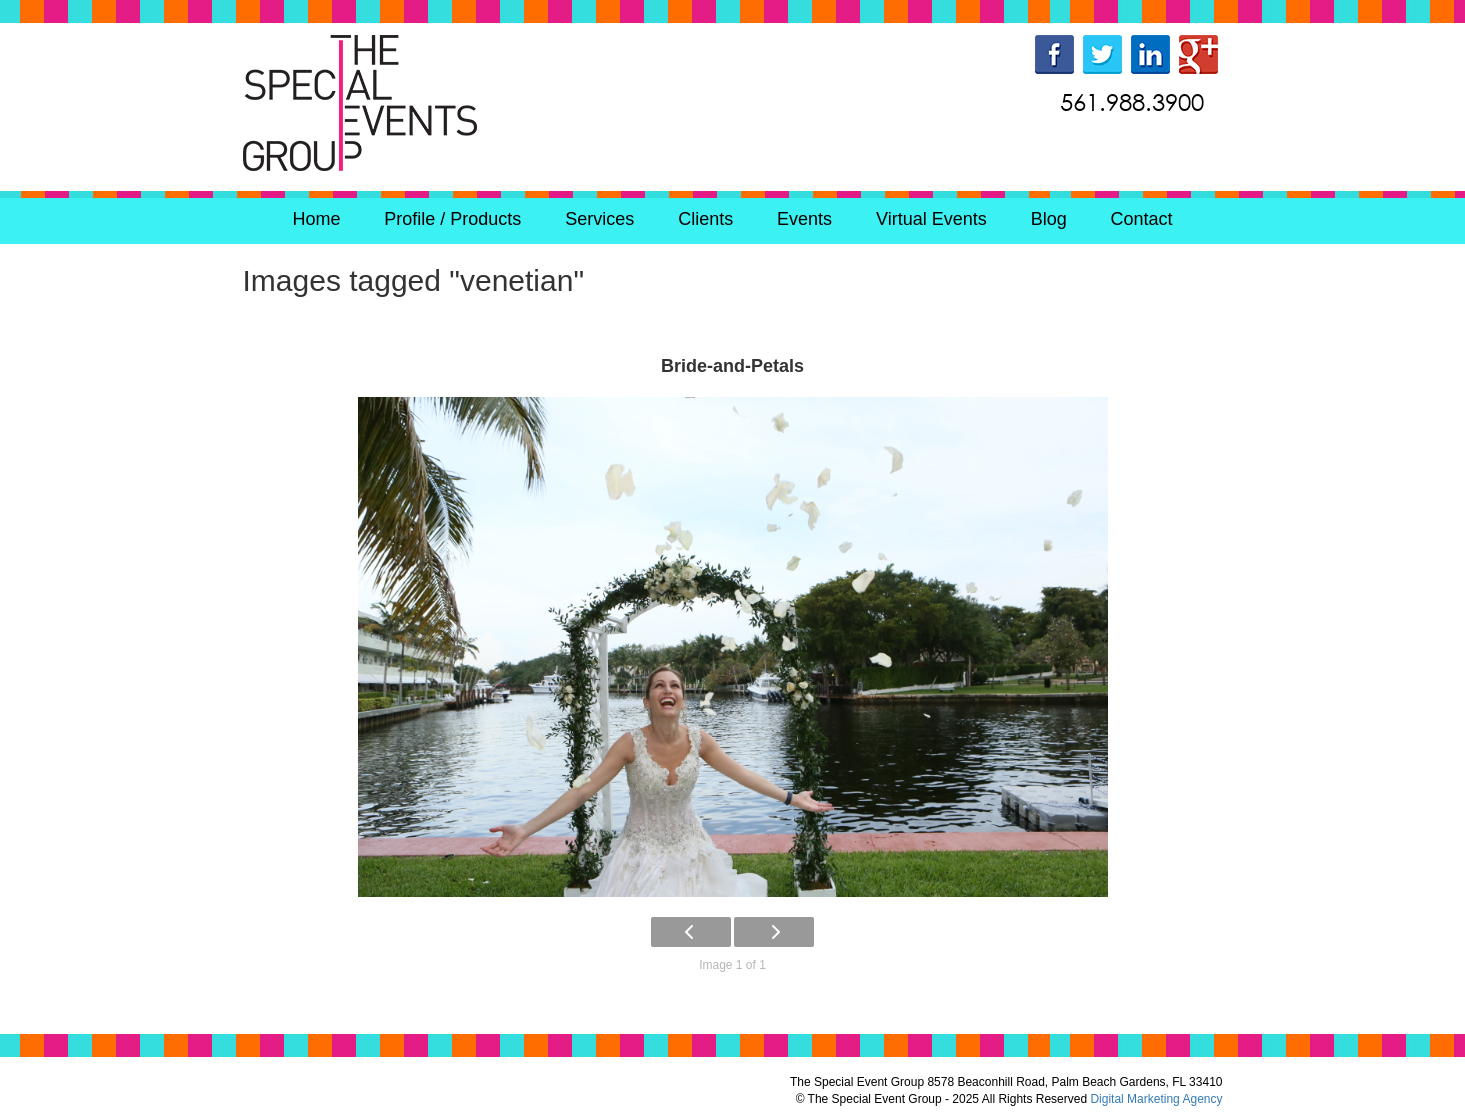 The height and width of the screenshot is (1118, 1465). What do you see at coordinates (316, 219) in the screenshot?
I see `Home` at bounding box center [316, 219].